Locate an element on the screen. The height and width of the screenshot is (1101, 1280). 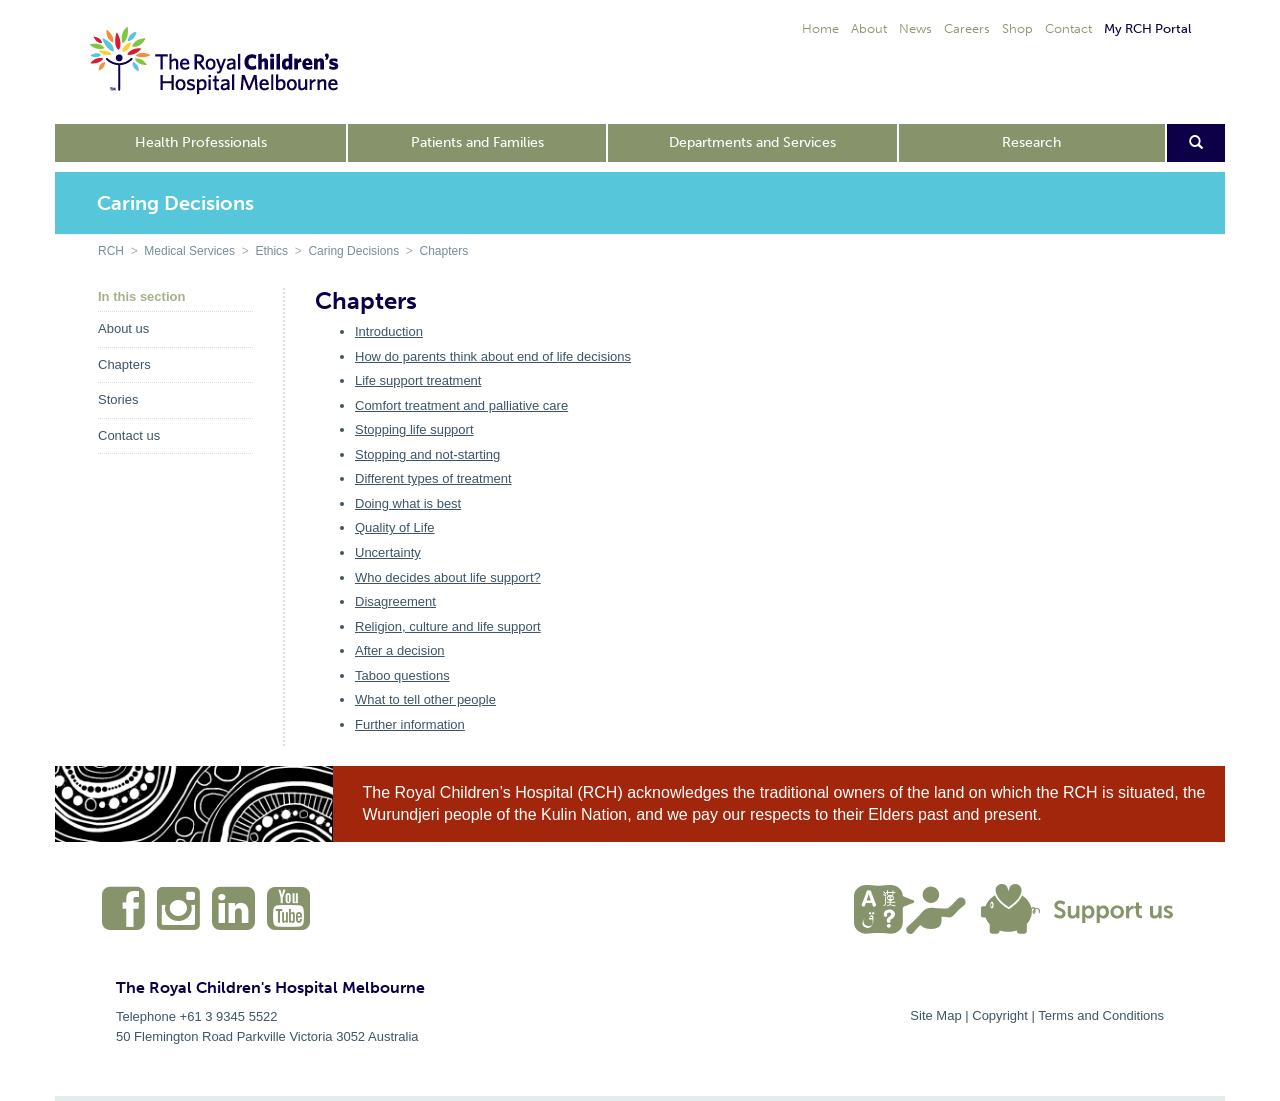
After a decision is located at coordinates (400, 650).